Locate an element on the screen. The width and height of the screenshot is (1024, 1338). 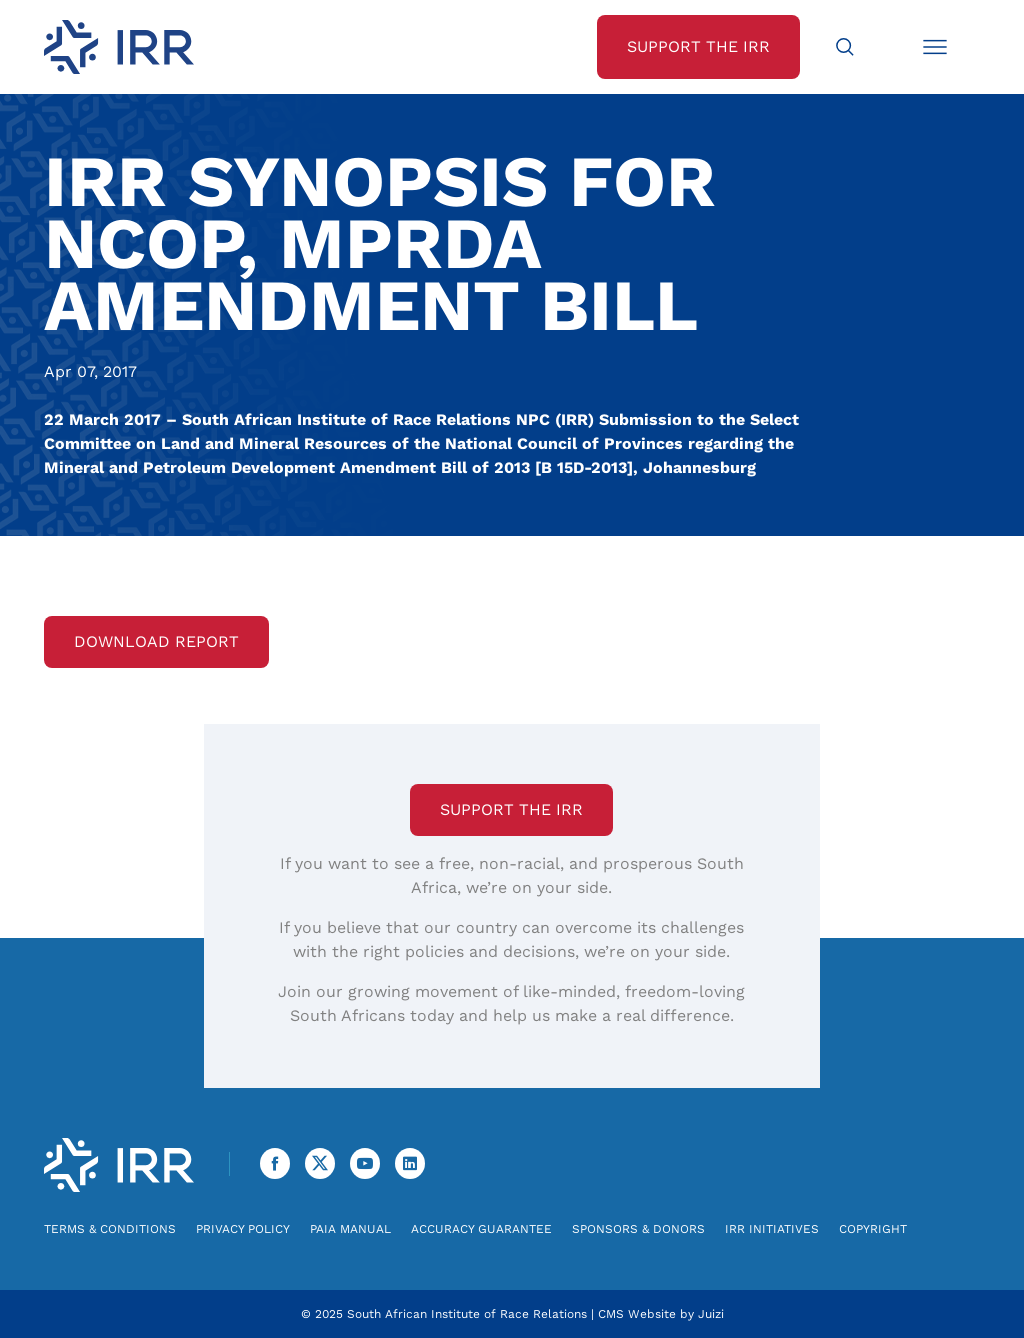
Support the IRR is located at coordinates (511, 809).